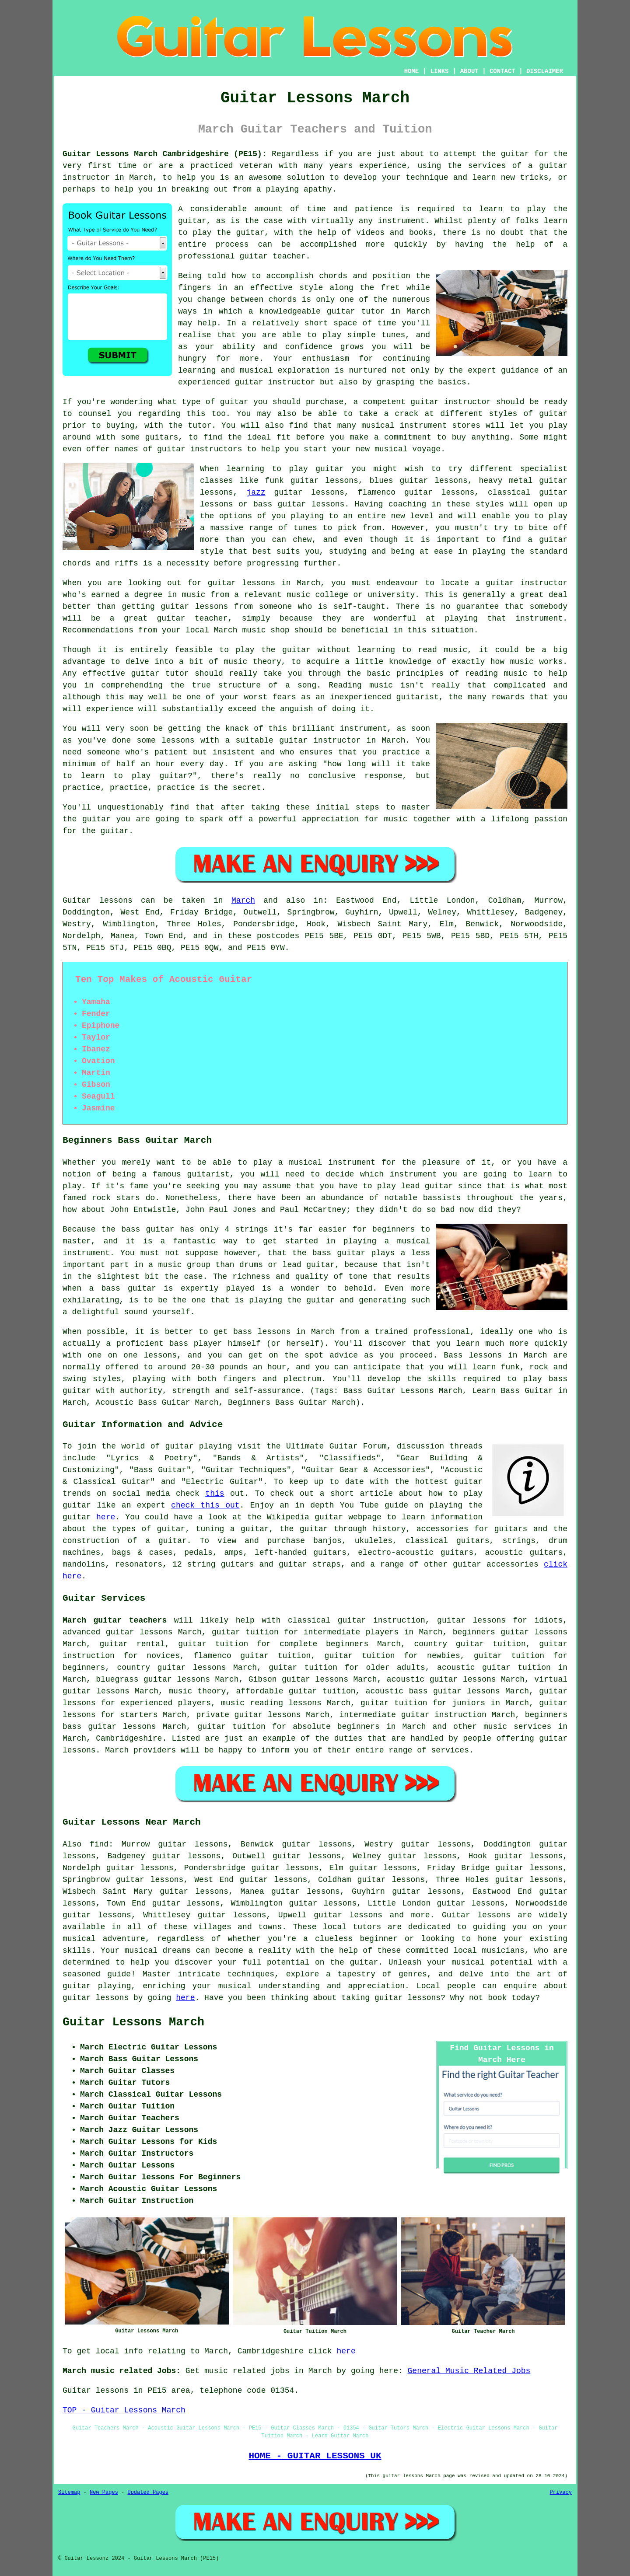  What do you see at coordinates (96, 1997) in the screenshot?
I see `guitar lessons` at bounding box center [96, 1997].